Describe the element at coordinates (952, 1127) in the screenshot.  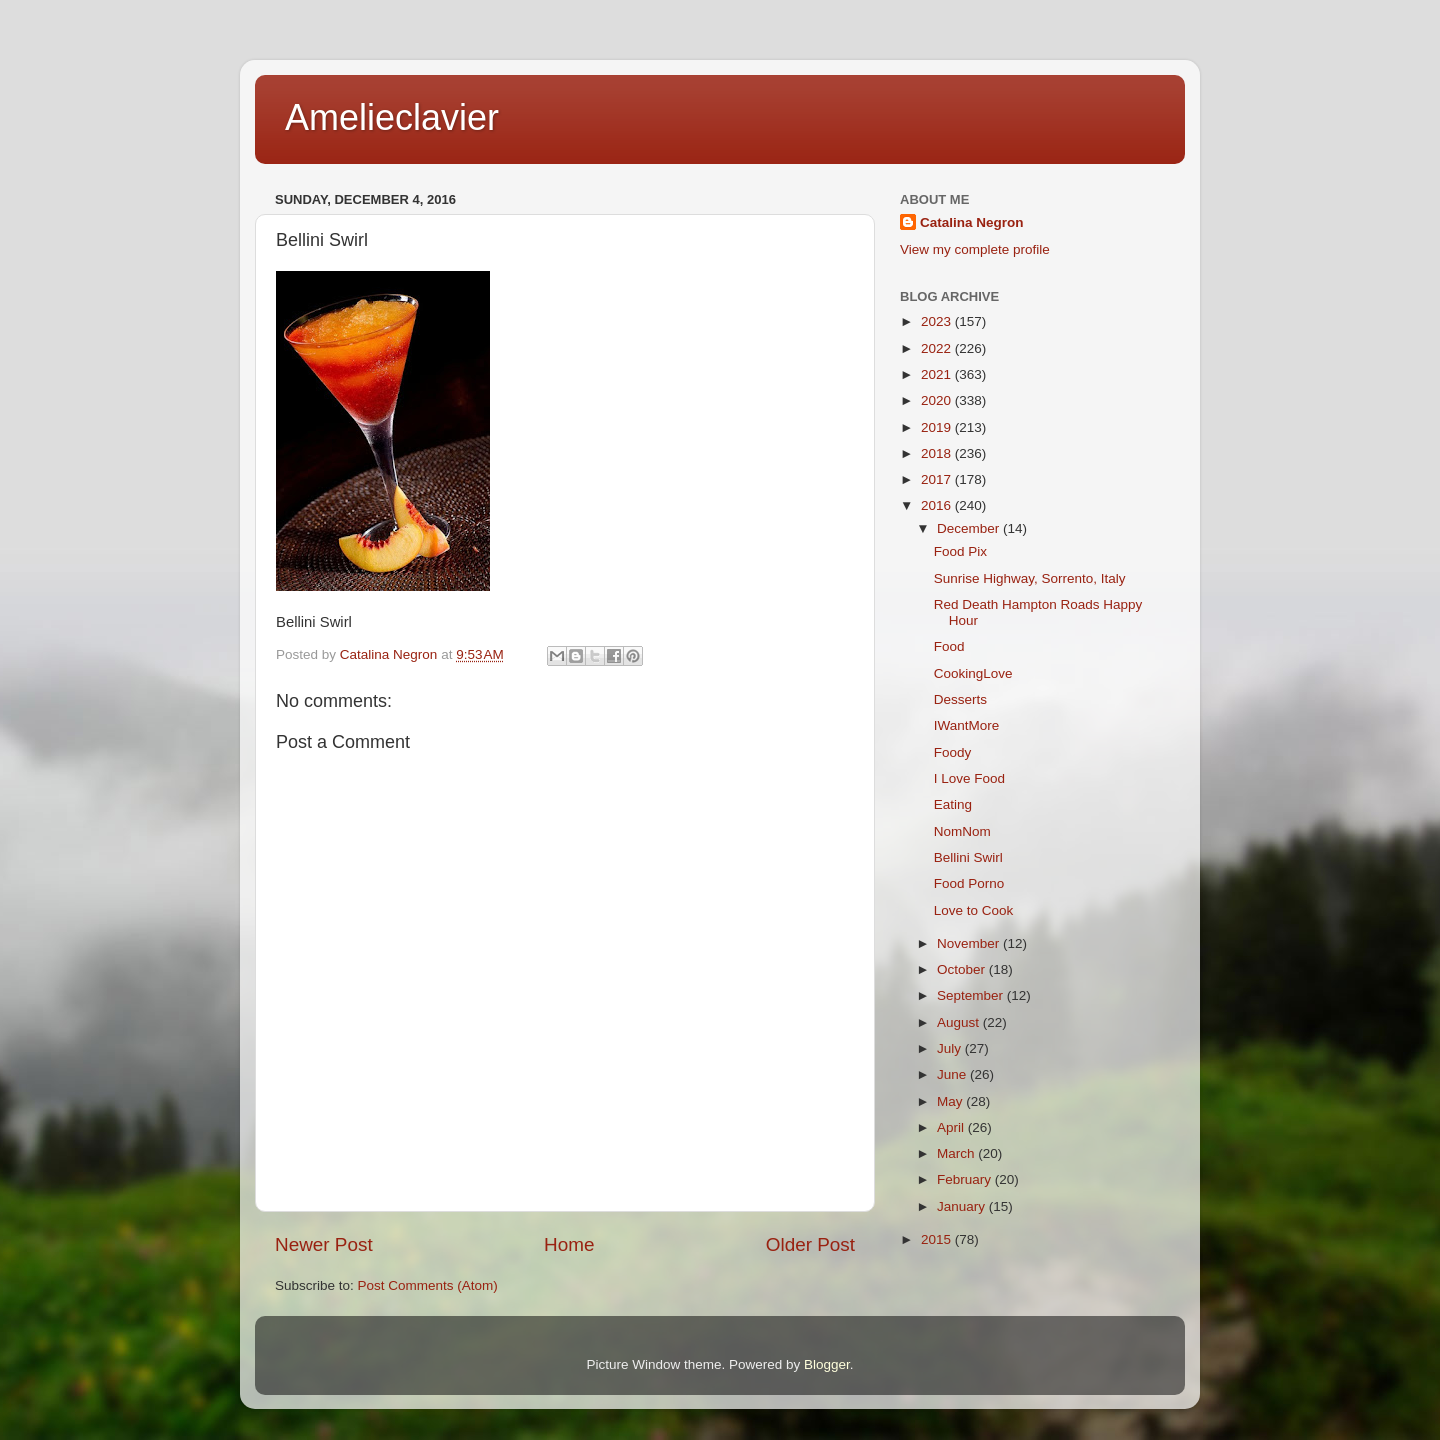
I see `April` at that location.